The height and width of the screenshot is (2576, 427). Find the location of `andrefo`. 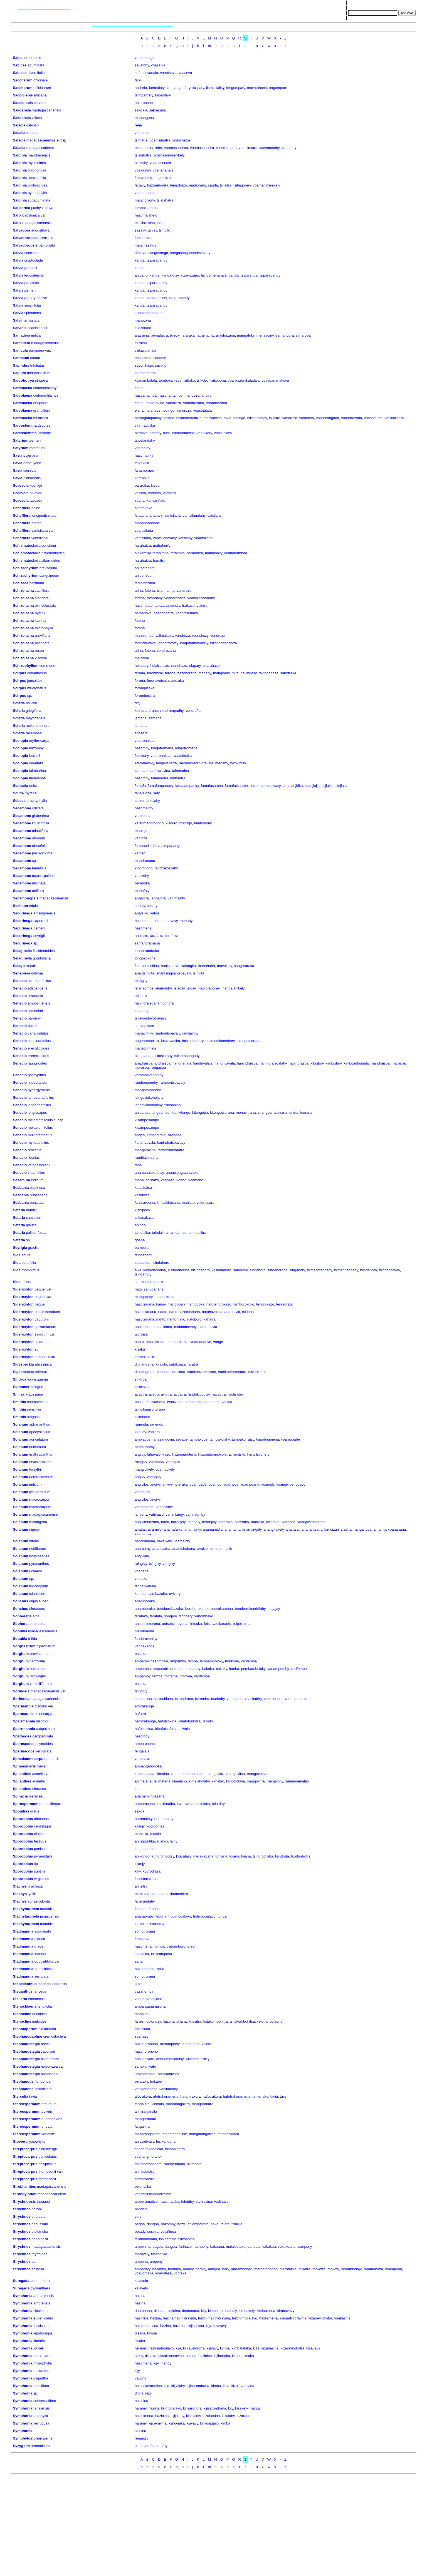

andrefo is located at coordinates (141, 88).